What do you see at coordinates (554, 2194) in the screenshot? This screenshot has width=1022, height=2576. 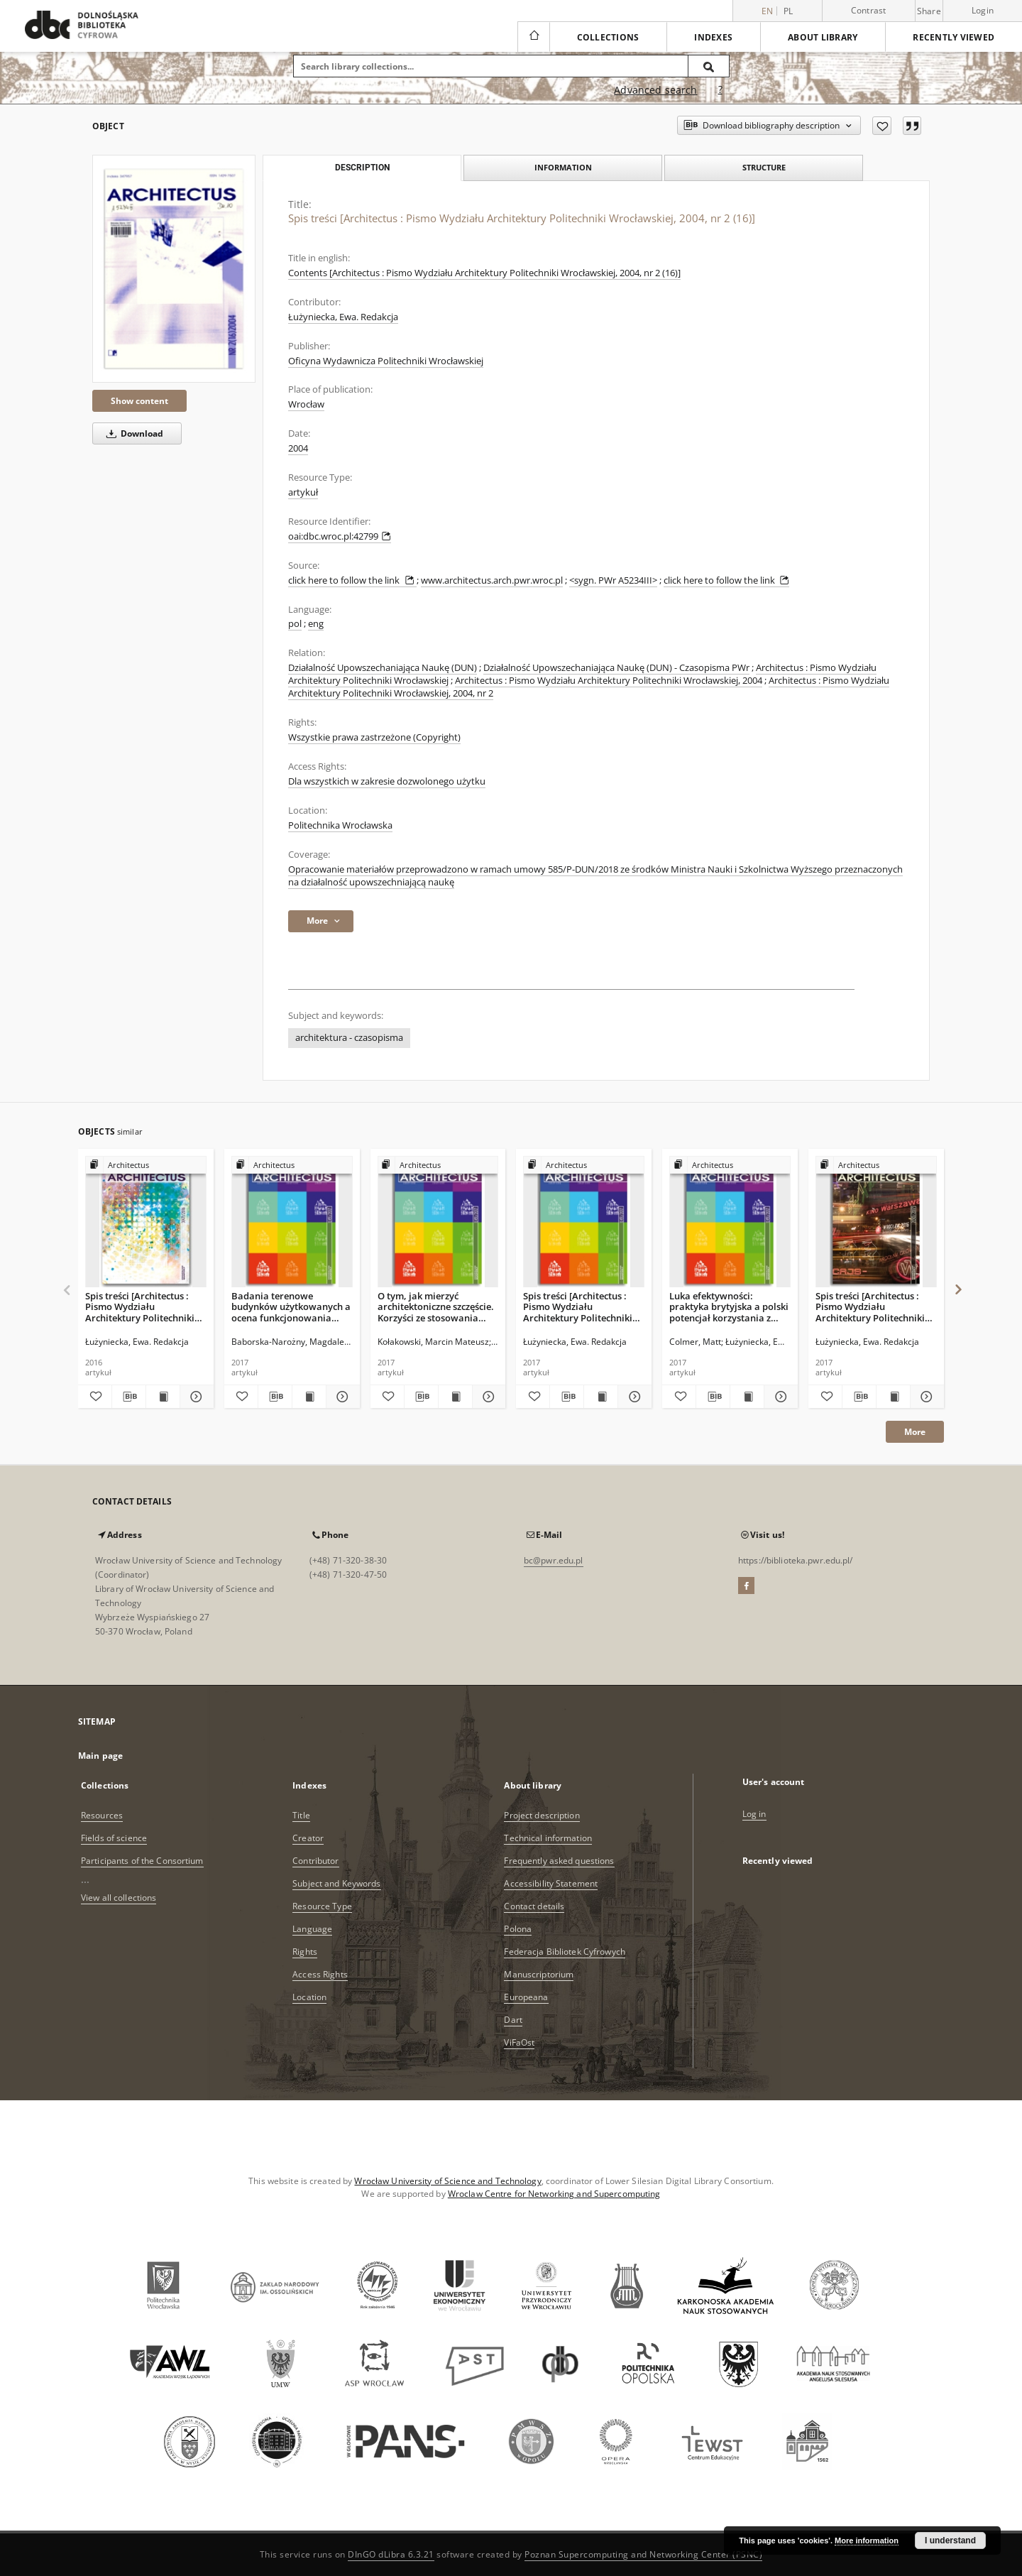 I see `Wroclaw Centre for Networking and Supercomputing` at bounding box center [554, 2194].